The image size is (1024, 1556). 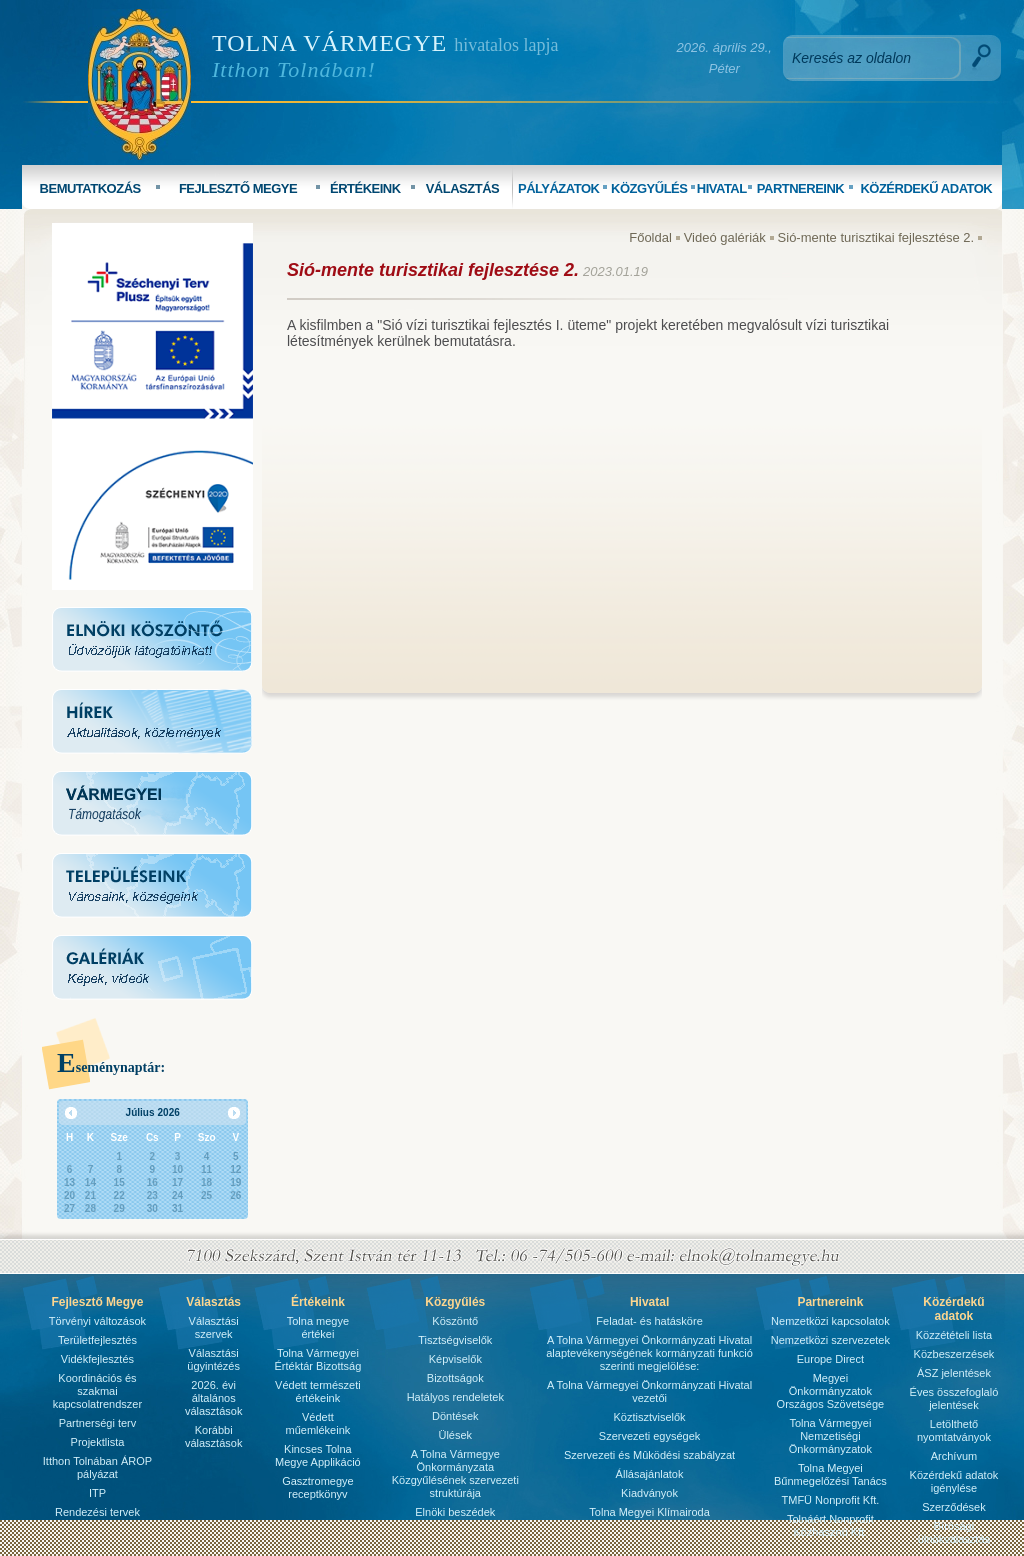 What do you see at coordinates (213, 1398) in the screenshot?
I see `2026. évi általános választások` at bounding box center [213, 1398].